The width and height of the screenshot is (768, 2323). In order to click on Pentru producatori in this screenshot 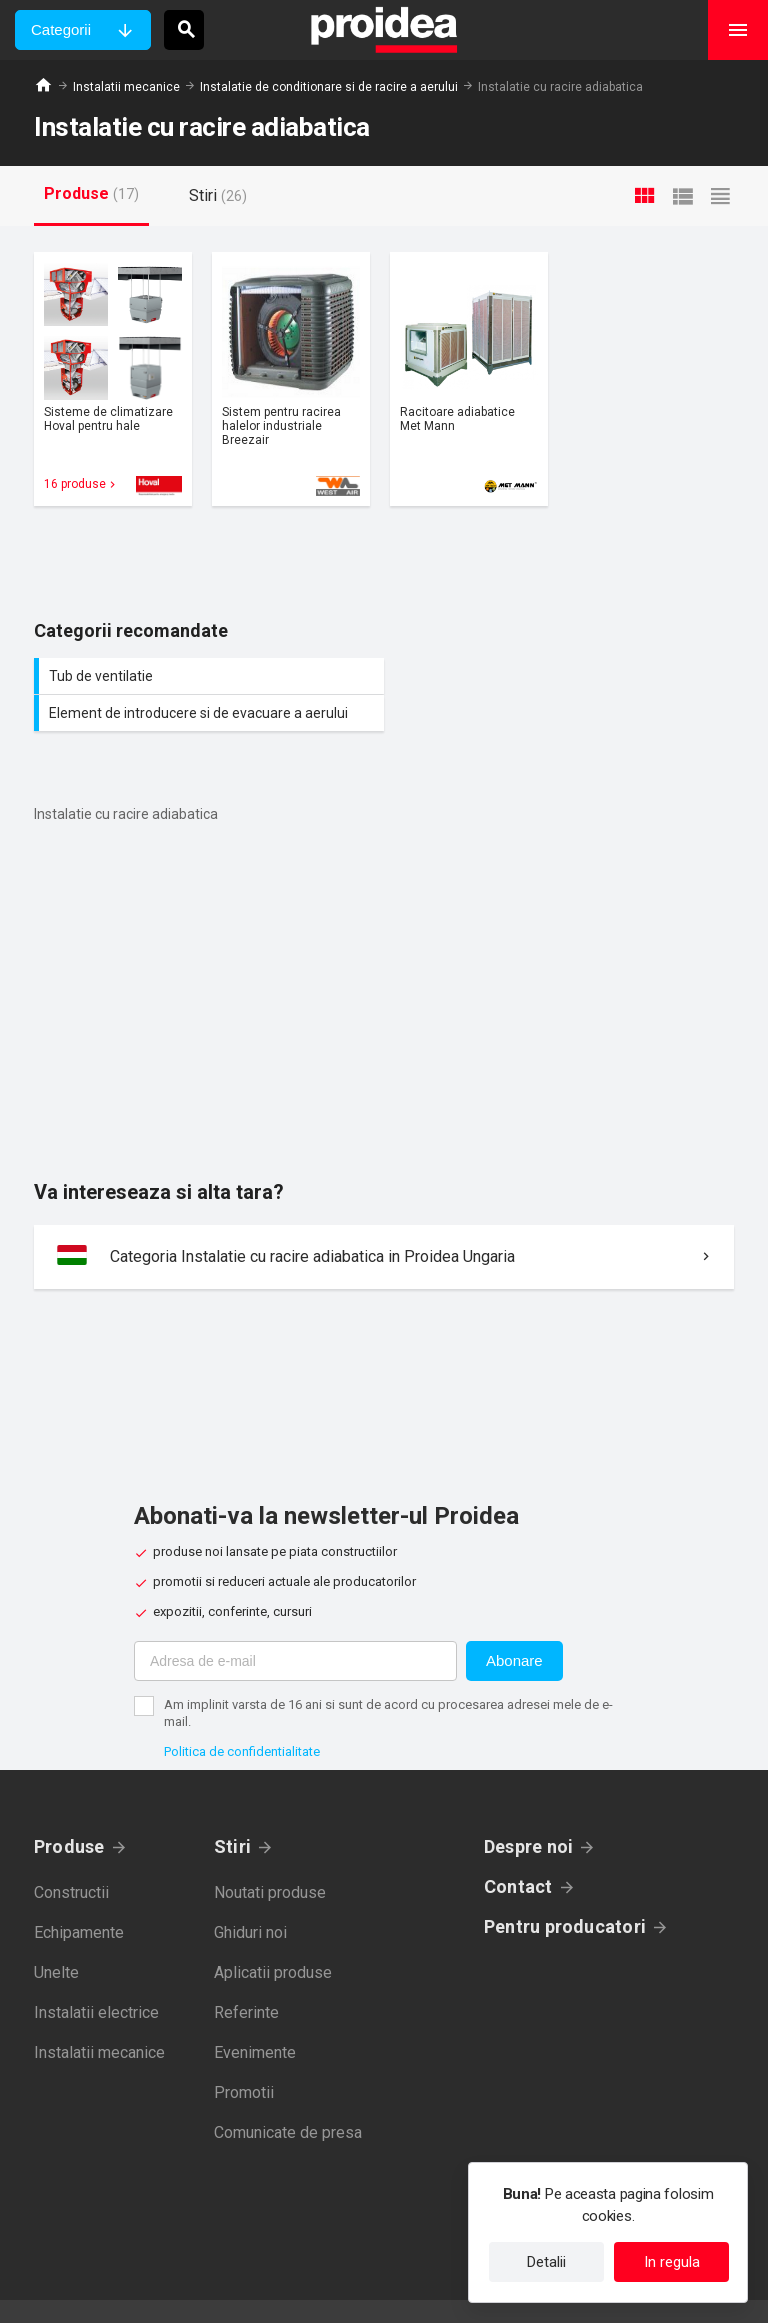, I will do `click(565, 1889)`.